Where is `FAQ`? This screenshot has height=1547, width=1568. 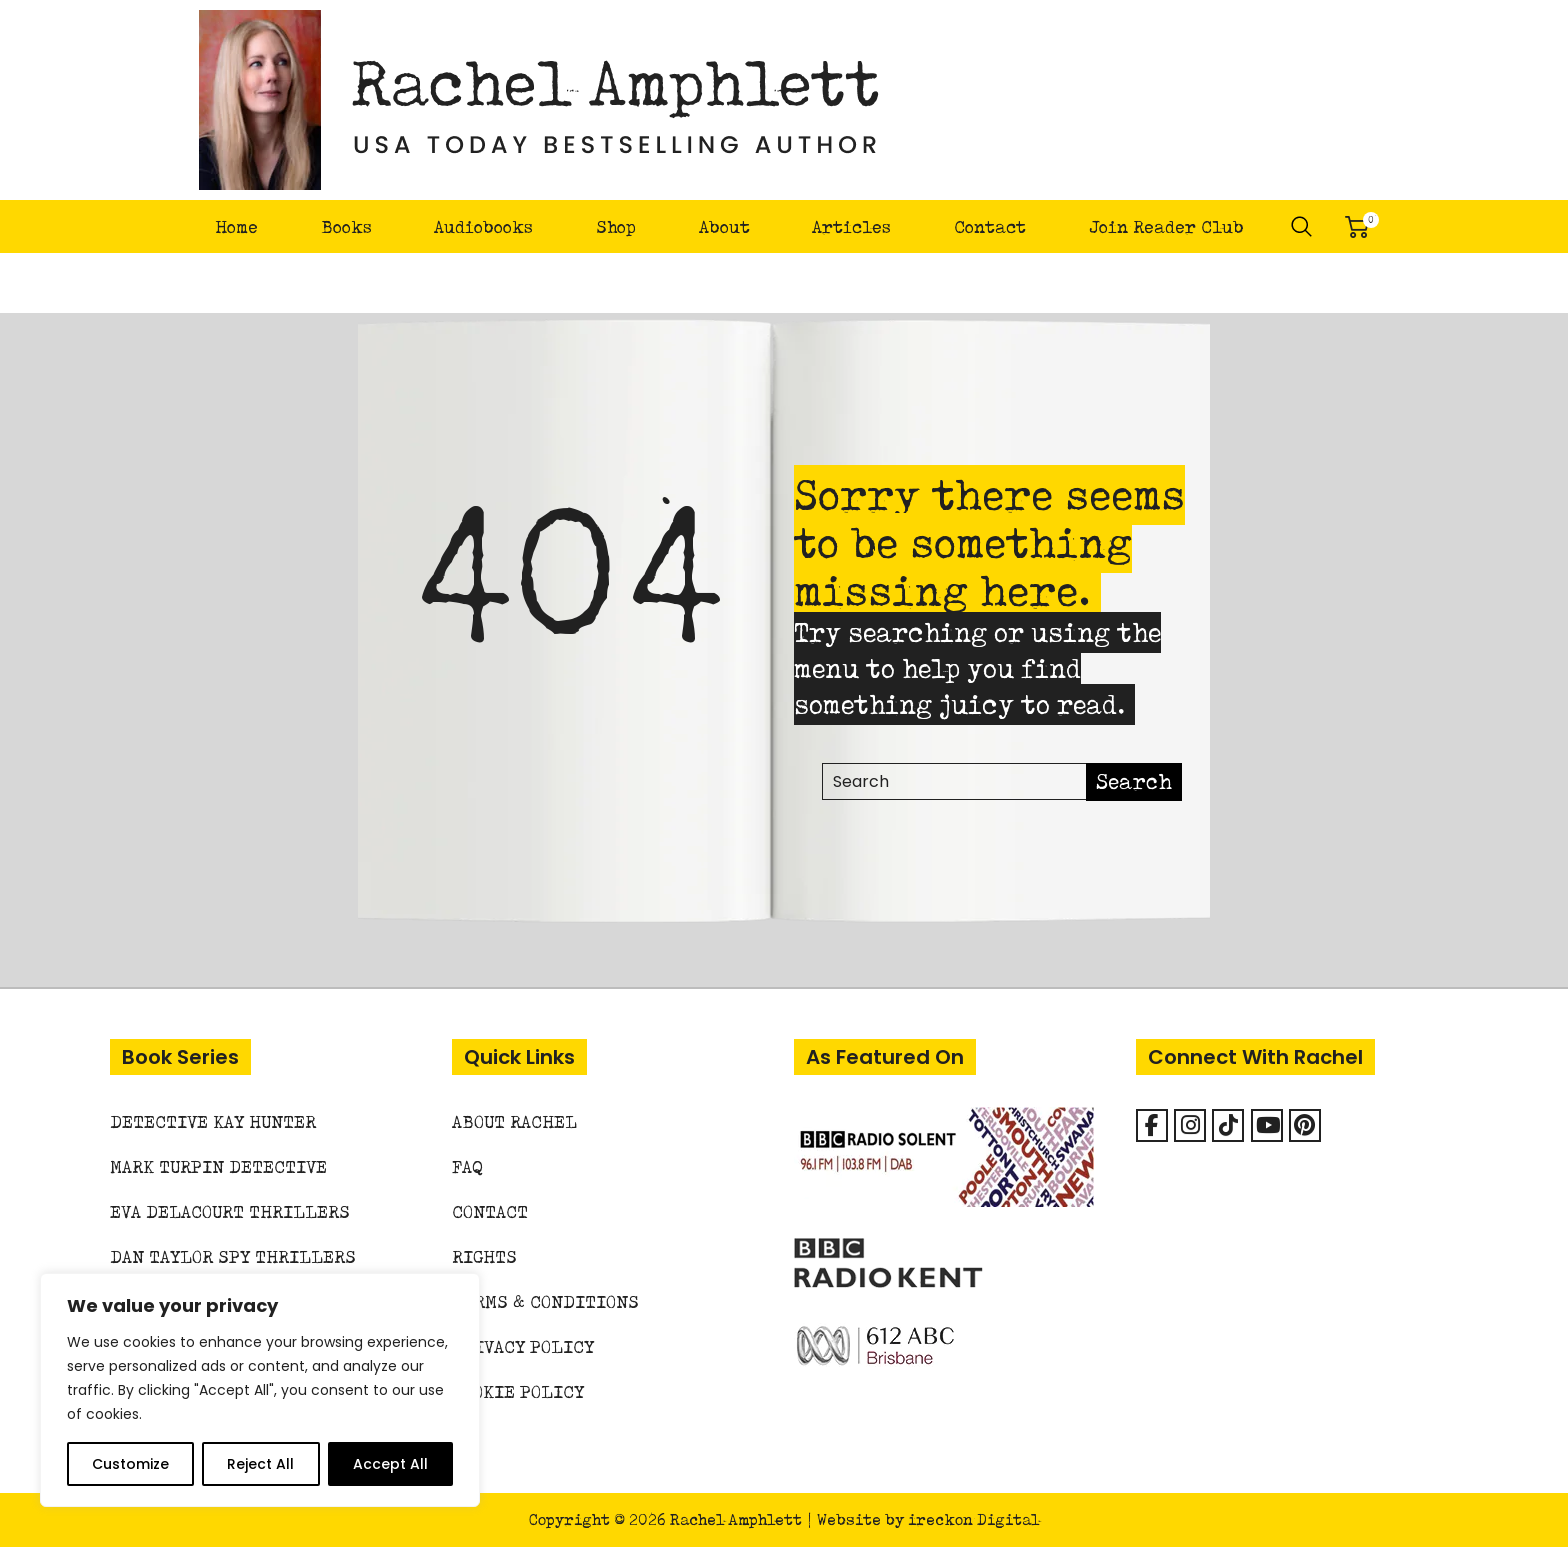
FAQ is located at coordinates (467, 1166).